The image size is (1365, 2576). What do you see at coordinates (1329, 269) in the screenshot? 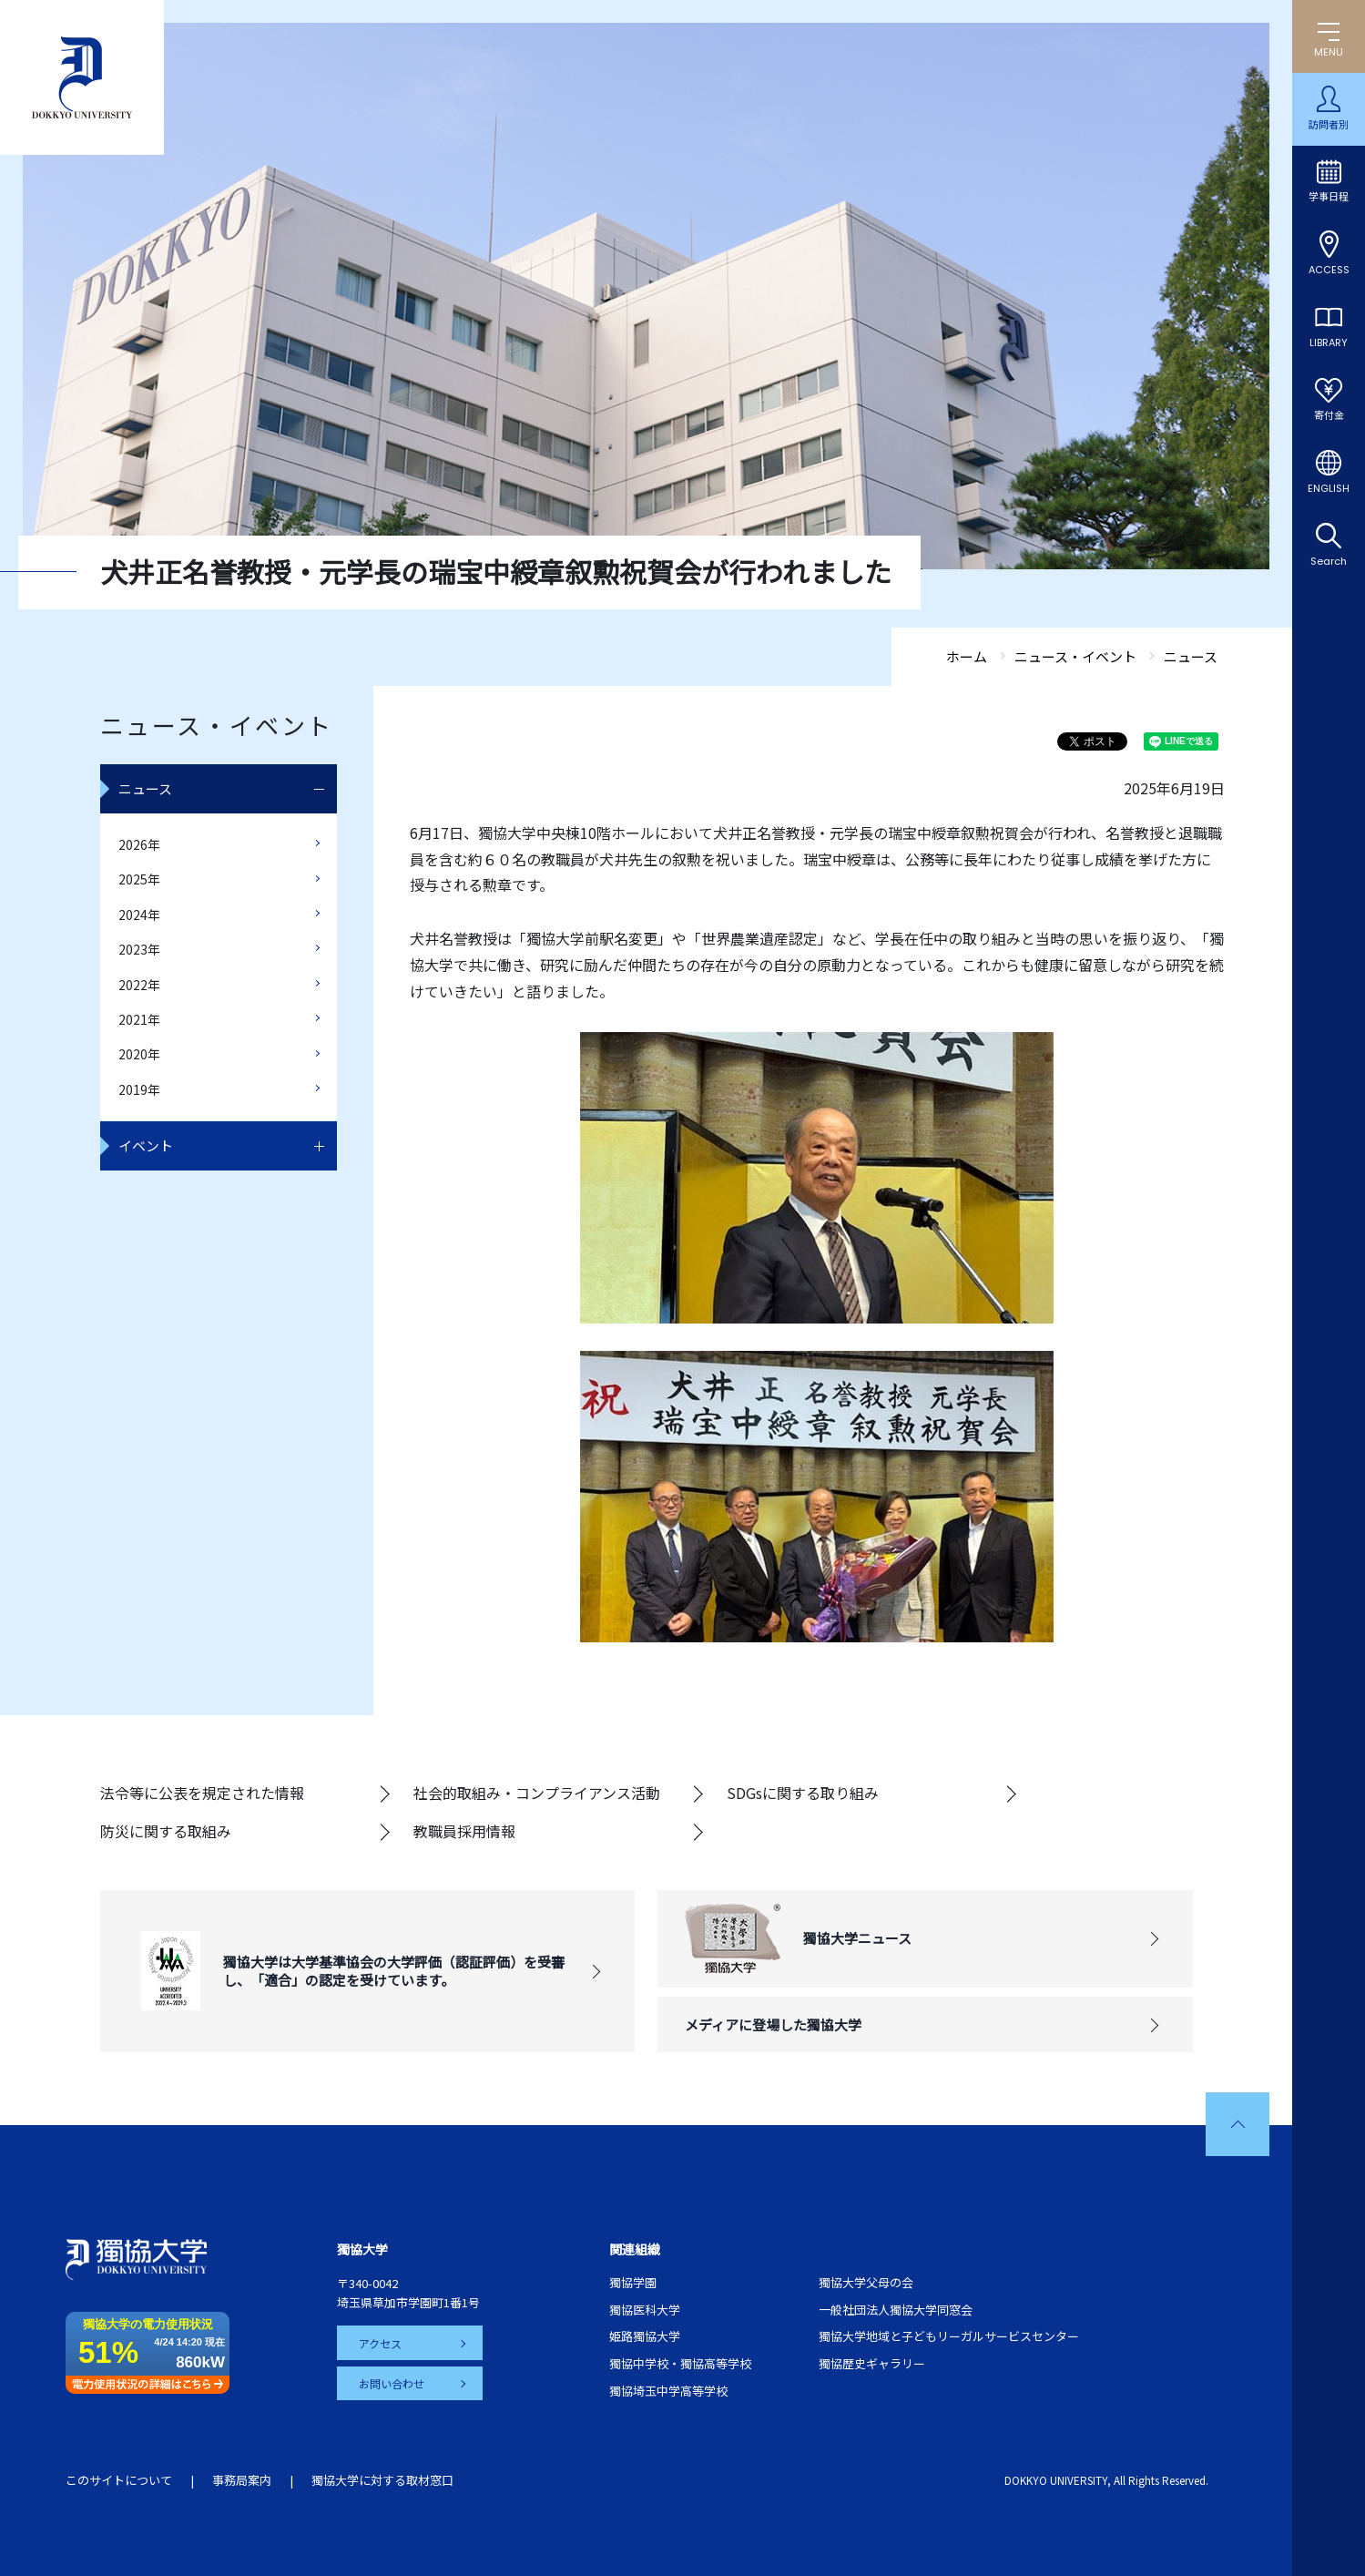
I see `ACCESS` at bounding box center [1329, 269].